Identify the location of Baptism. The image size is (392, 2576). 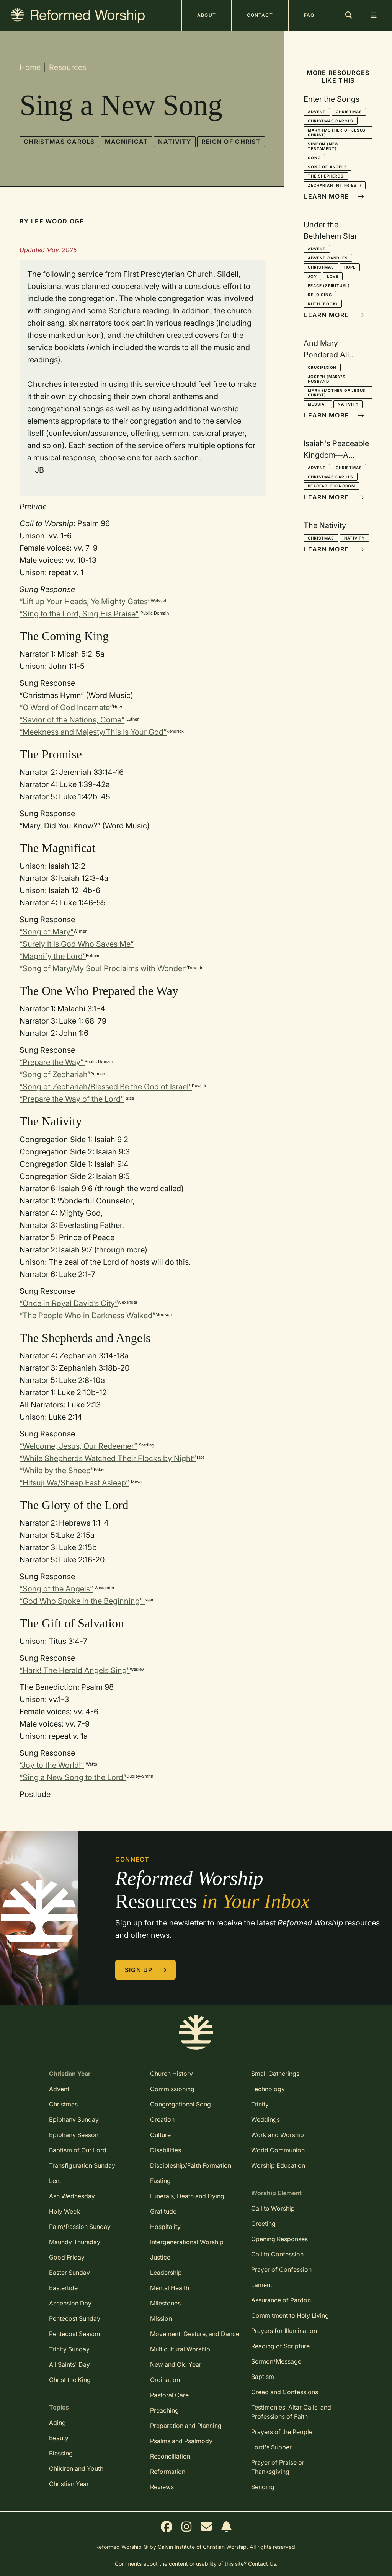
(262, 2376).